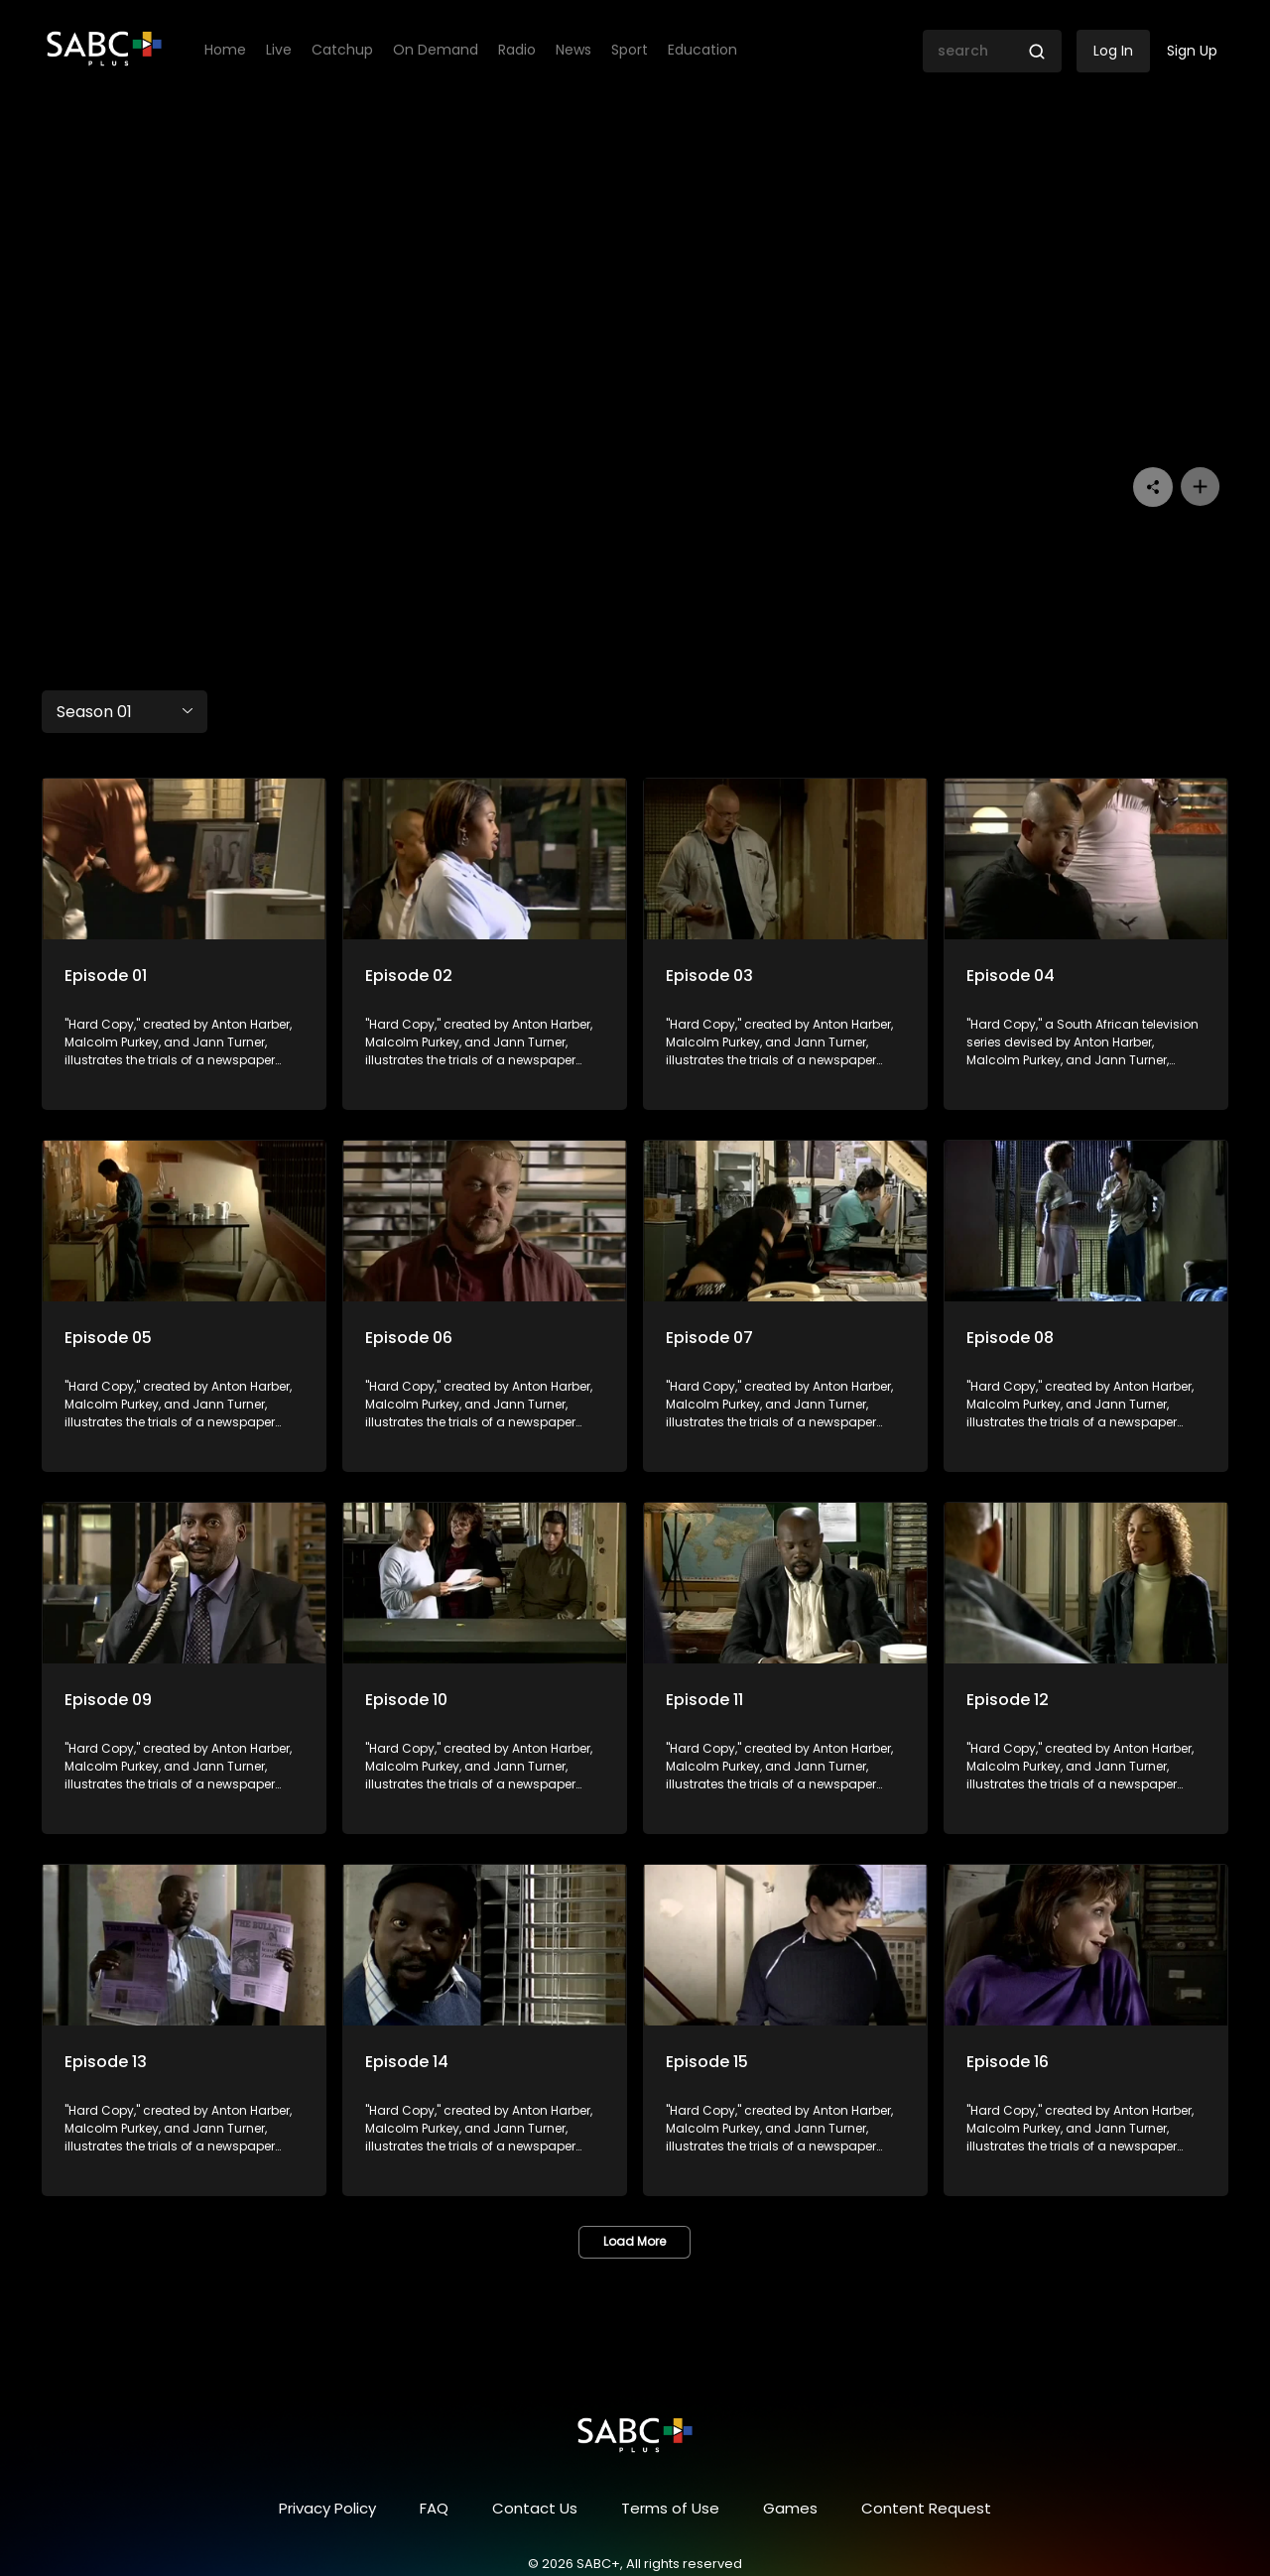 The image size is (1270, 2576). What do you see at coordinates (634, 2241) in the screenshot?
I see `Load More` at bounding box center [634, 2241].